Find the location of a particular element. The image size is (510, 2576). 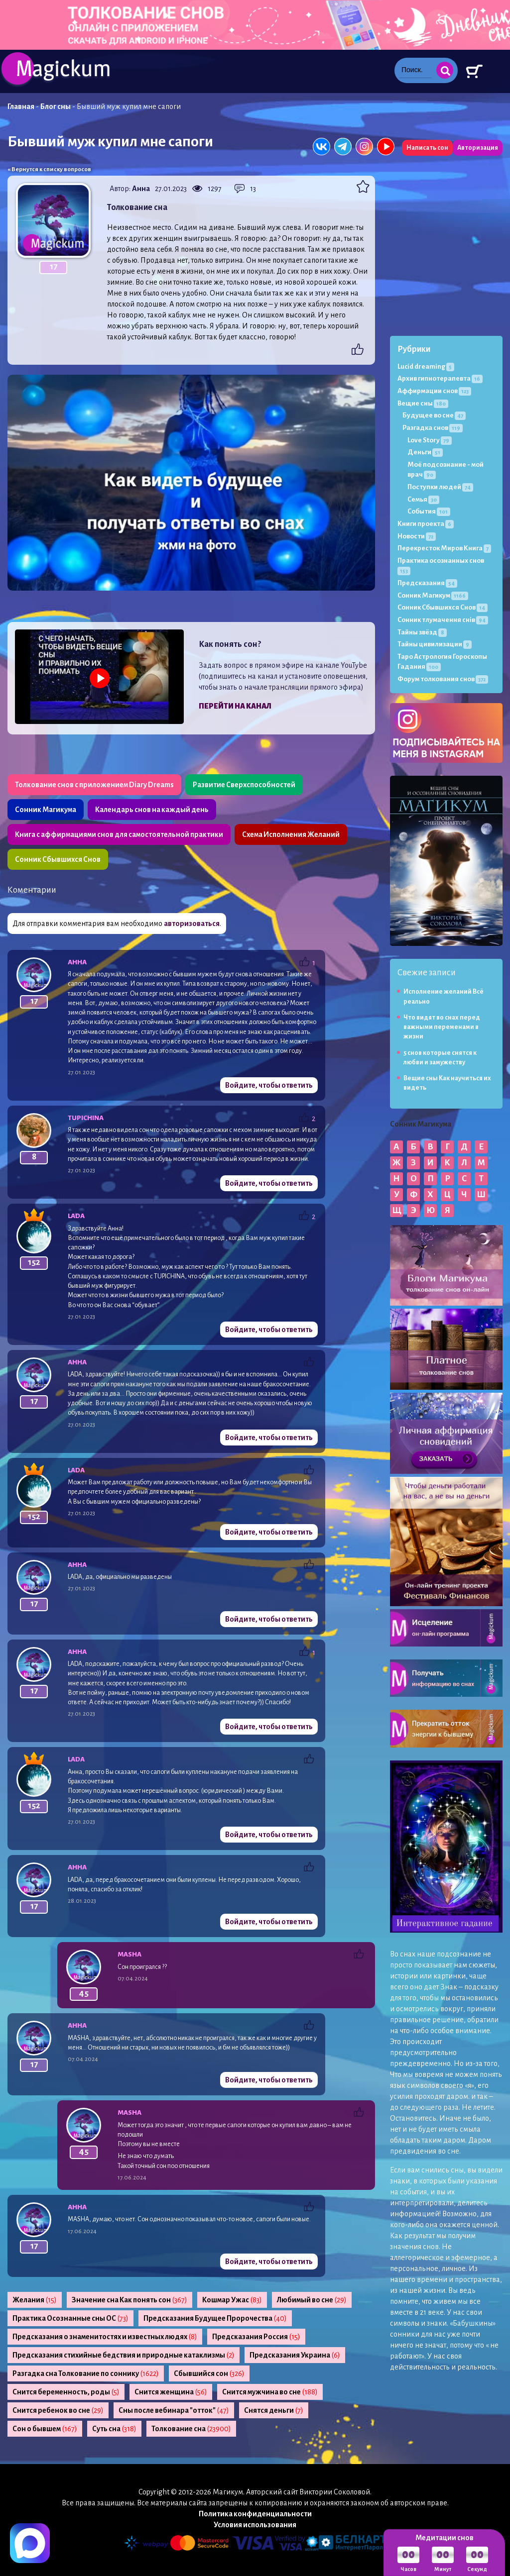

Сонник тлумачення снів is located at coordinates (442, 619).